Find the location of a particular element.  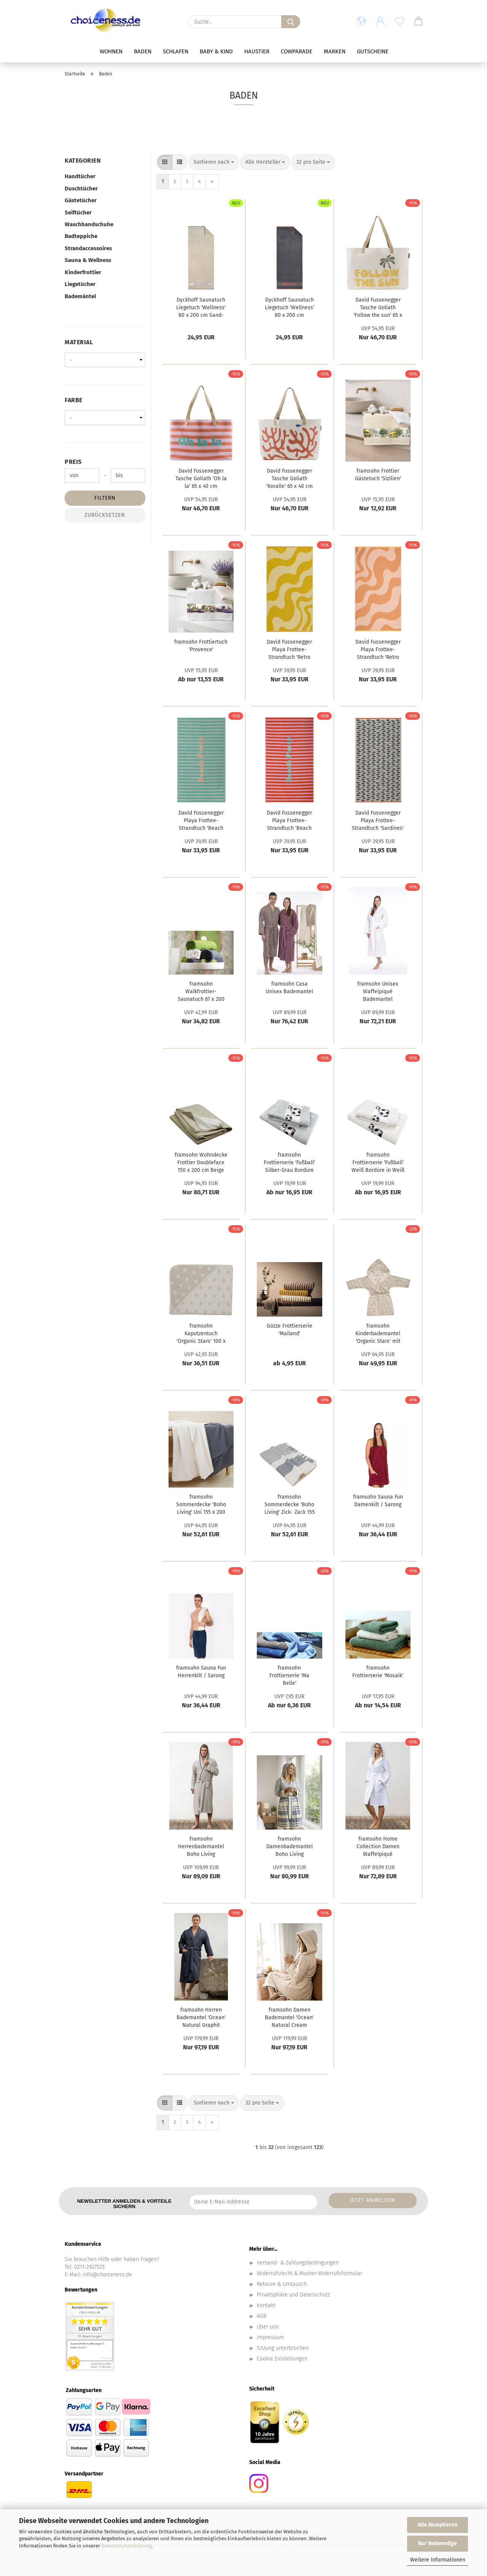

David Fussenegger Tasche Goliath 'Follow the sun' 65 x 40 cm Rohweiß is located at coordinates (377, 308).